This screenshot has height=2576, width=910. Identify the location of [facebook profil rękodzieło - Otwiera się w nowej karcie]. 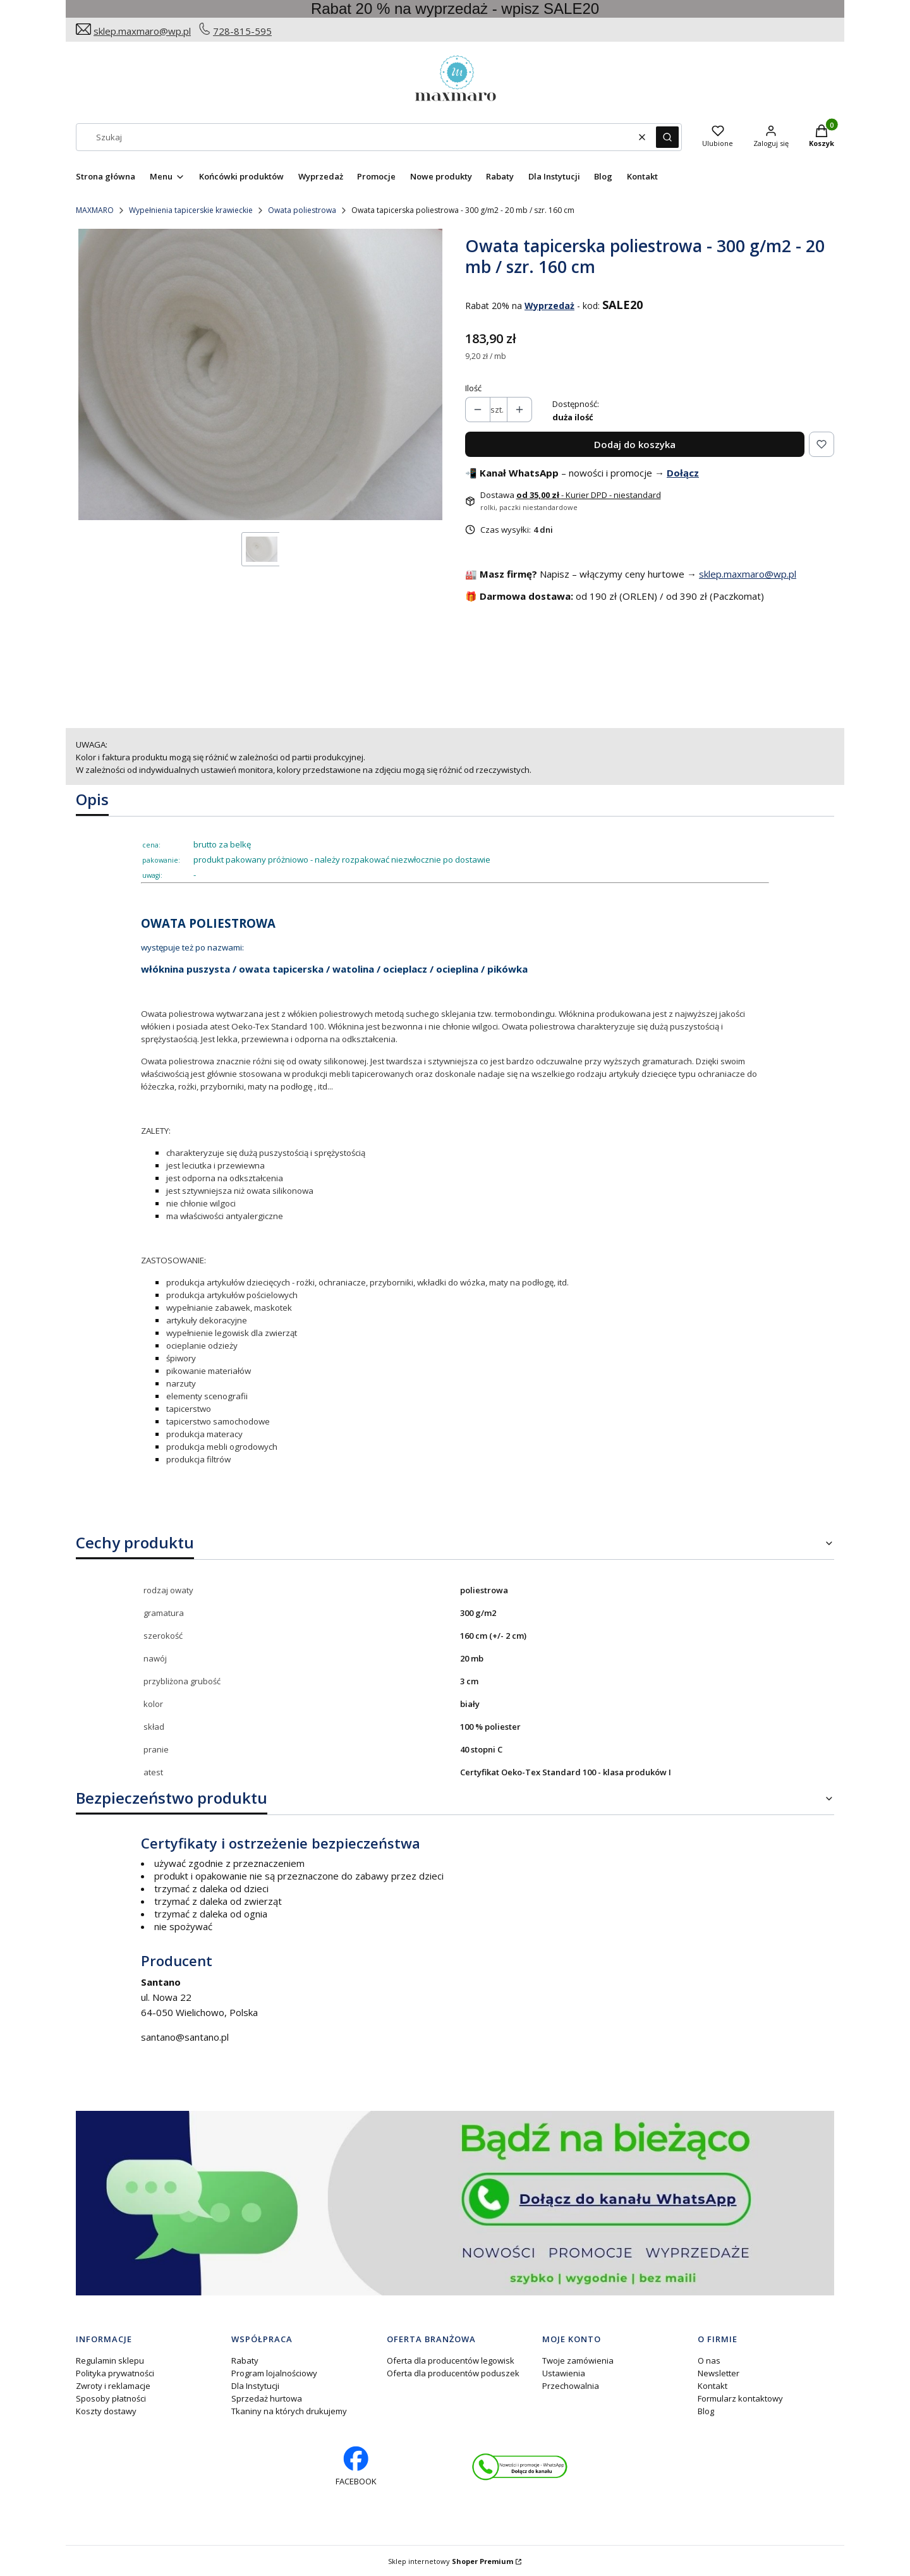
(356, 2467).